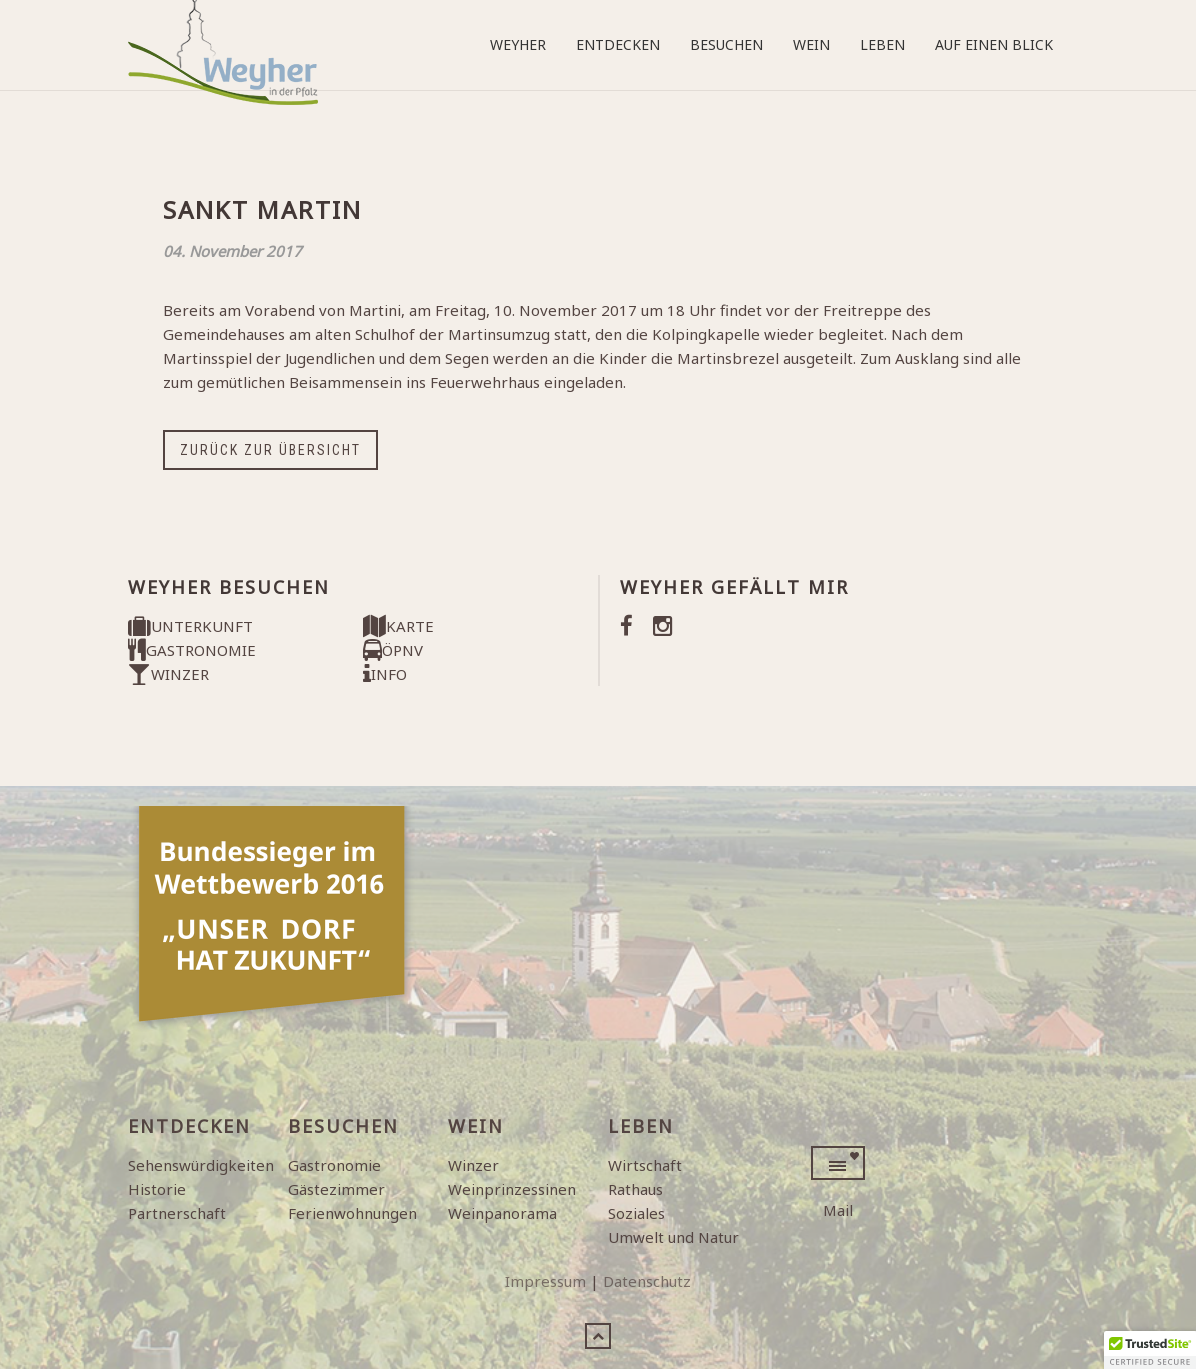 The height and width of the screenshot is (1369, 1196). What do you see at coordinates (994, 44) in the screenshot?
I see `Auf einen Blick` at bounding box center [994, 44].